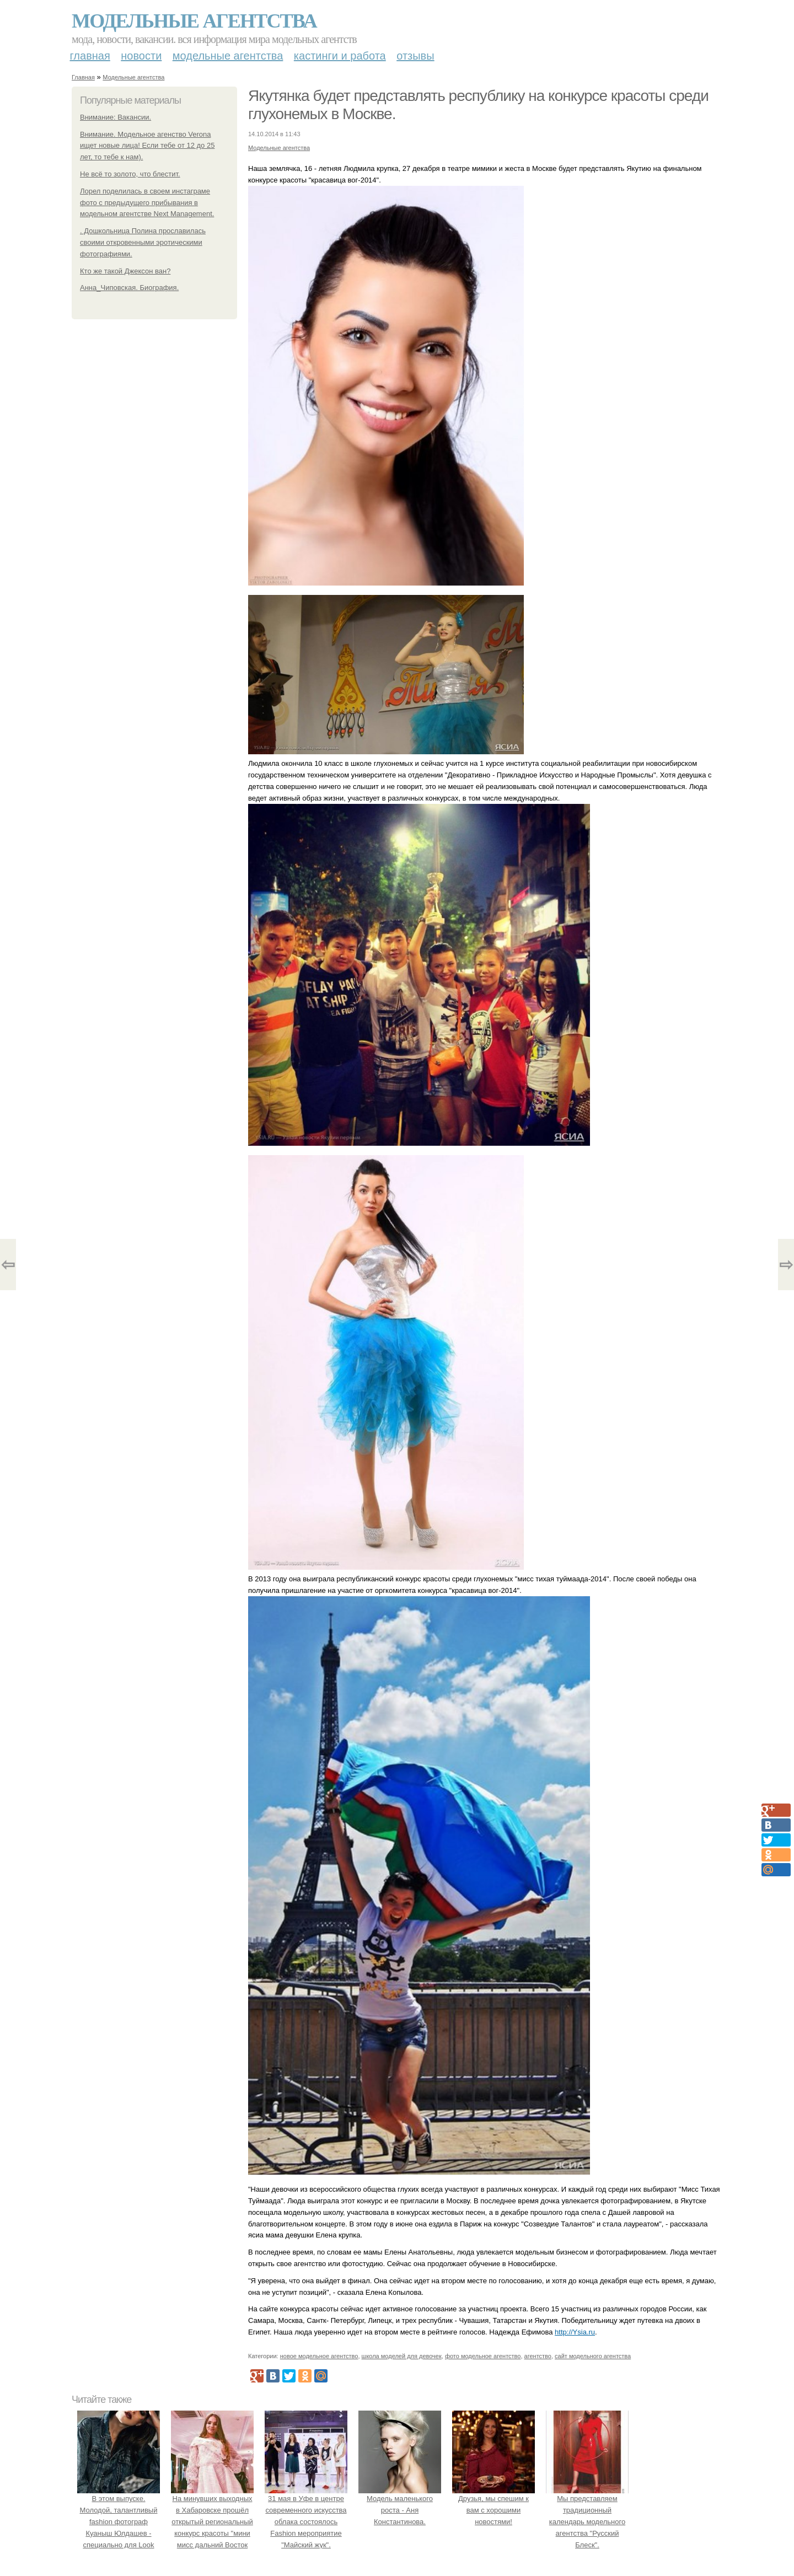 The image size is (794, 2576). Describe the element at coordinates (319, 2356) in the screenshot. I see `новое модельное агентство` at that location.